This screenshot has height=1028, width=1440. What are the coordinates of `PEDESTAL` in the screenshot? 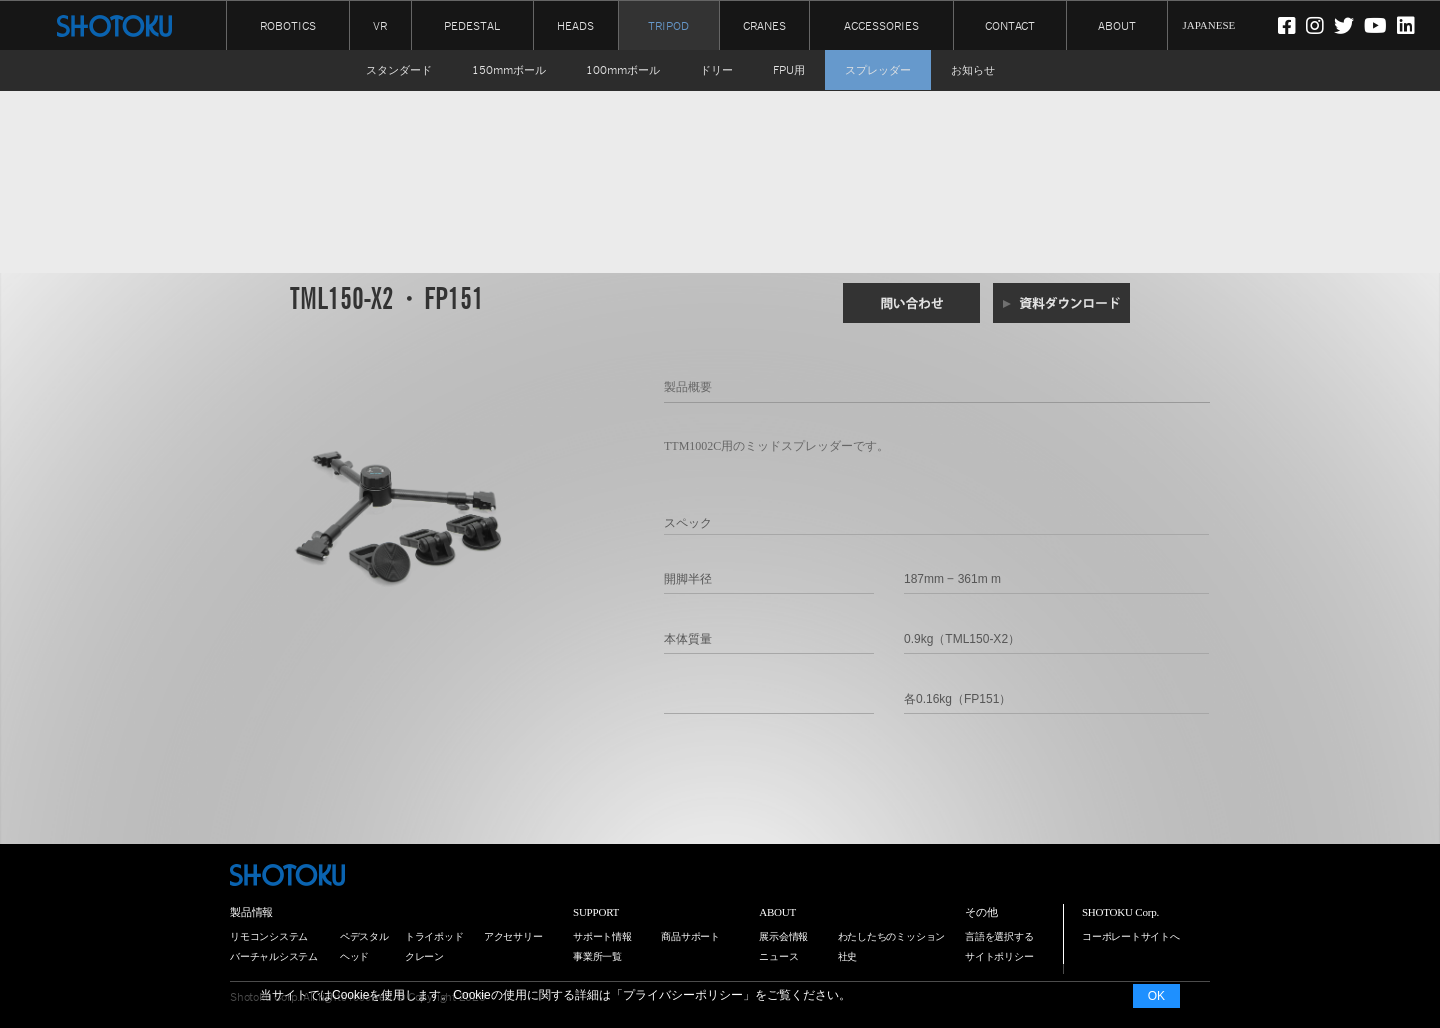 It's located at (472, 24).